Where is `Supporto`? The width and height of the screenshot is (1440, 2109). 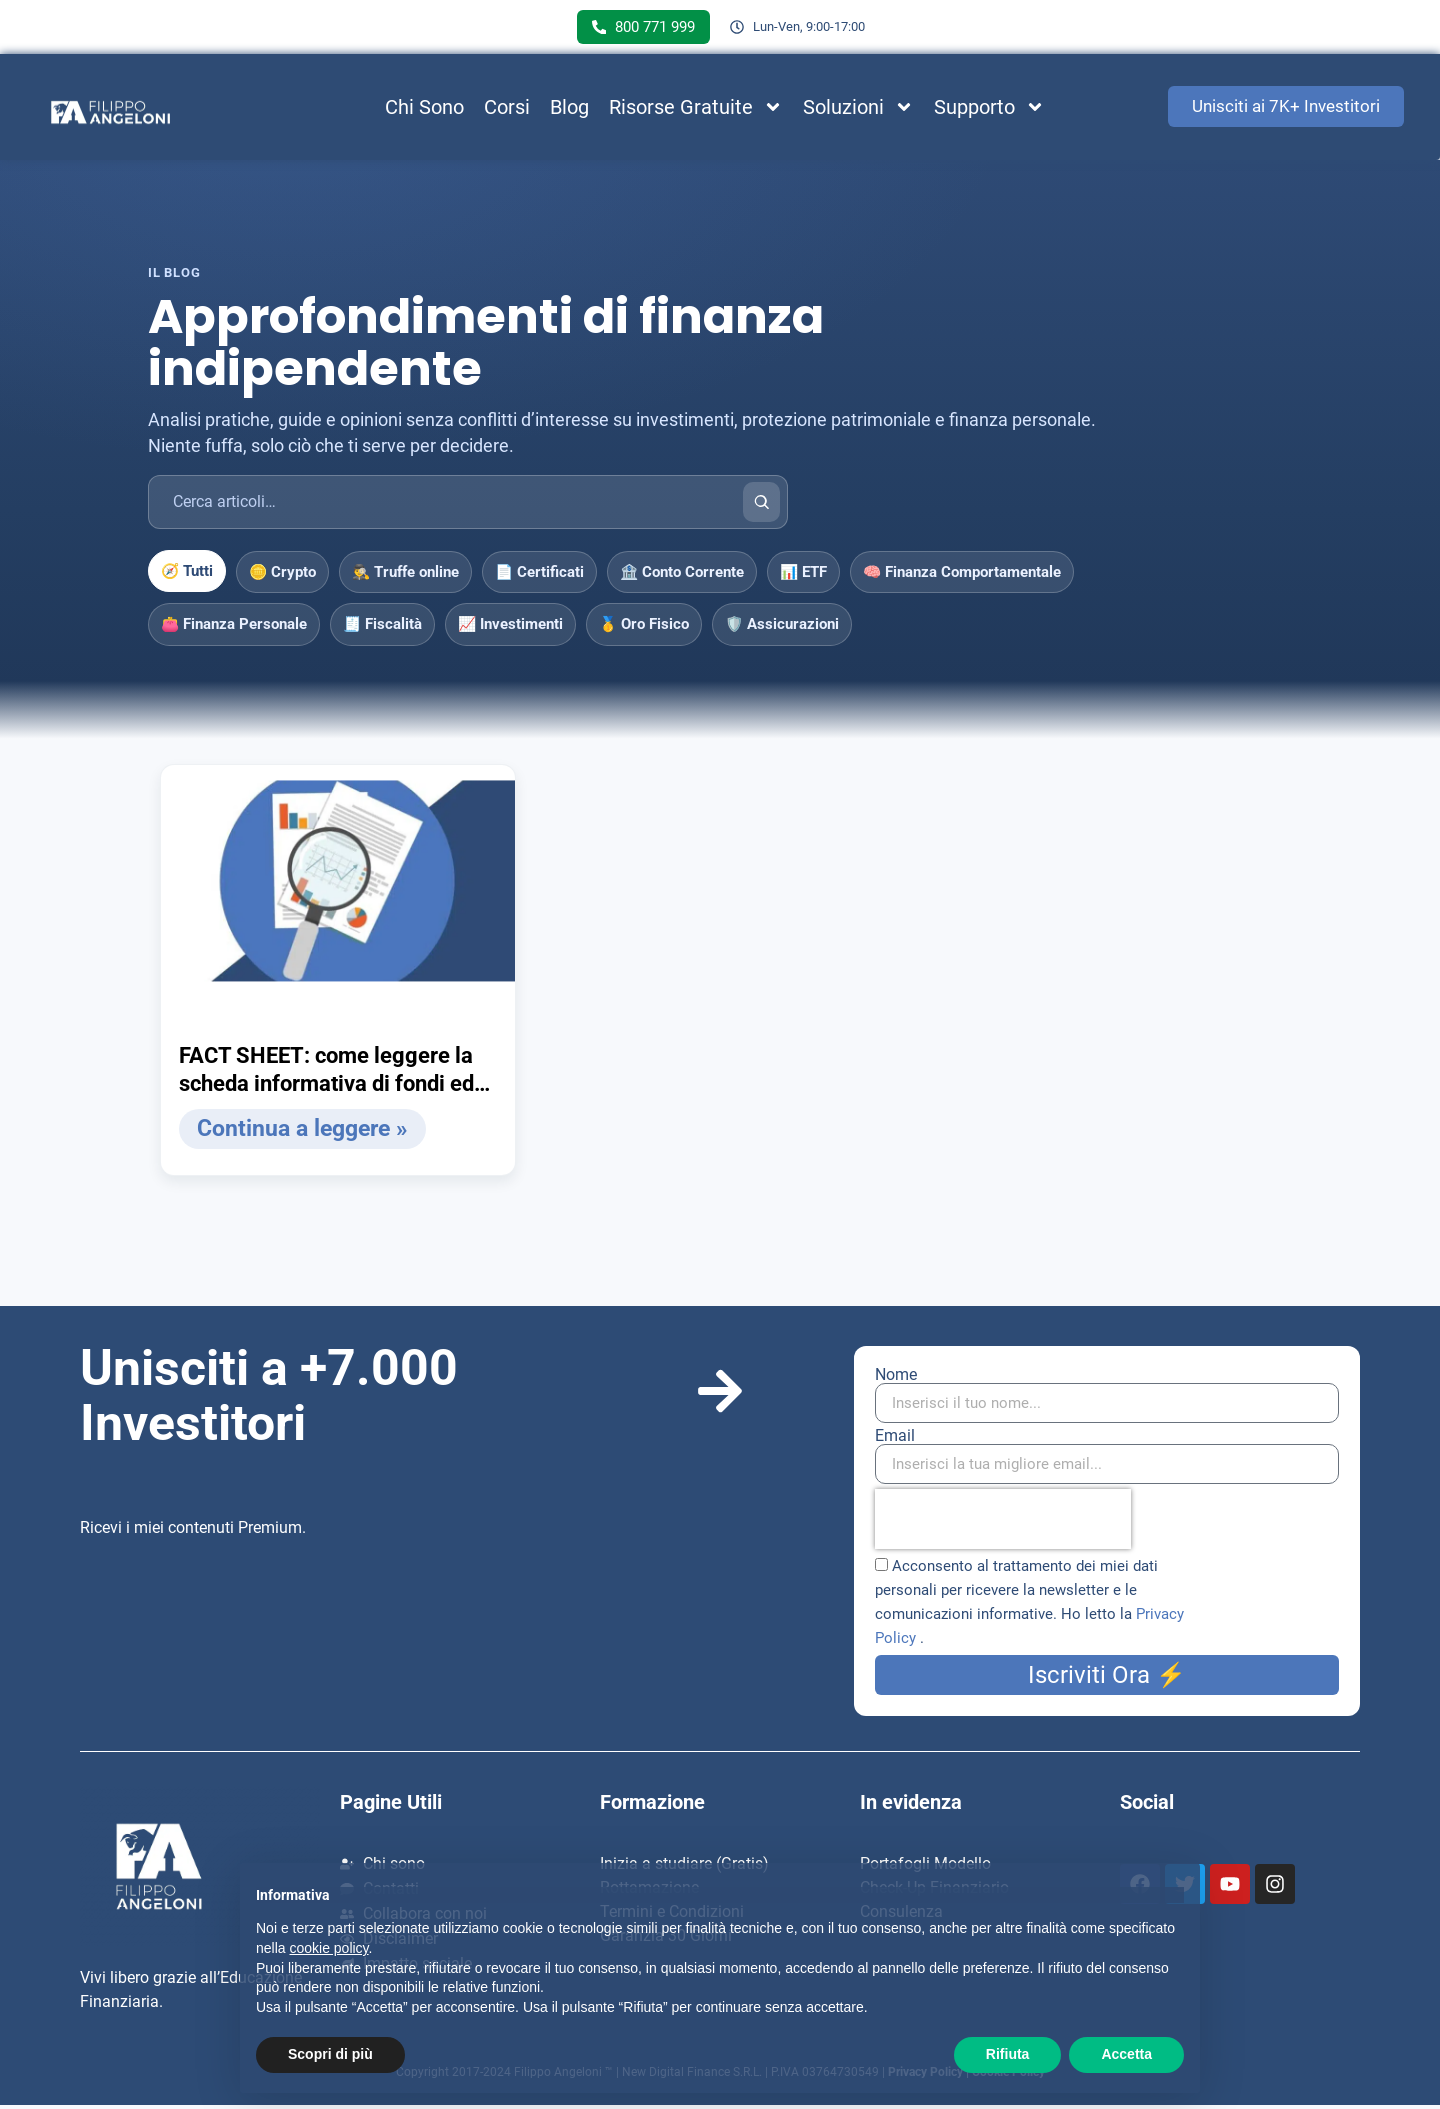 Supporto is located at coordinates (989, 111).